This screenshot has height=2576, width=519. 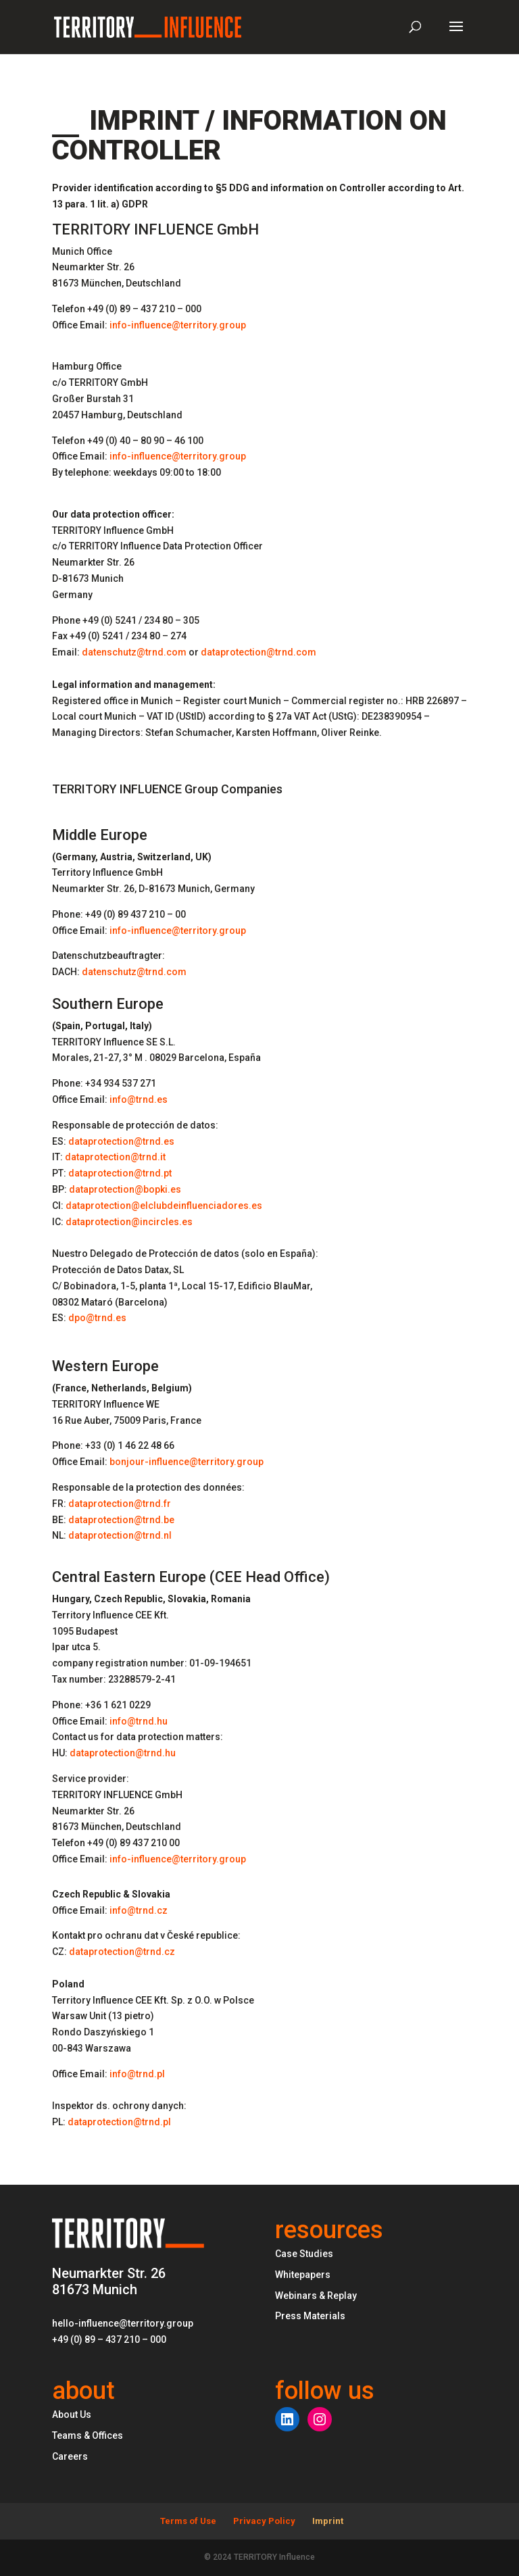 I want to click on dataprotection@trnd.hu, so click(x=123, y=1753).